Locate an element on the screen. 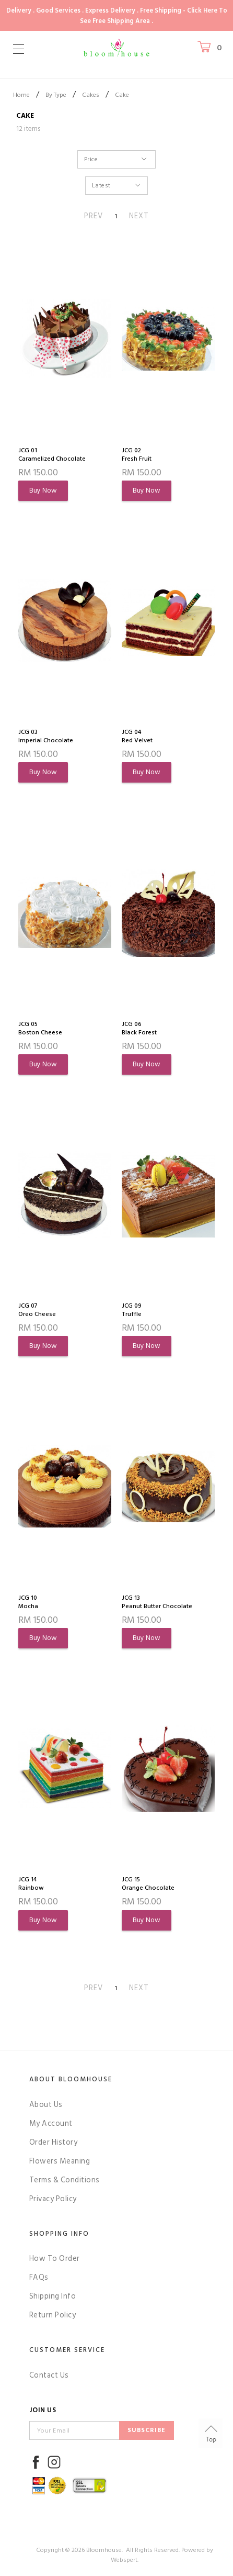 The width and height of the screenshot is (233, 2576). FAQs is located at coordinates (39, 2277).